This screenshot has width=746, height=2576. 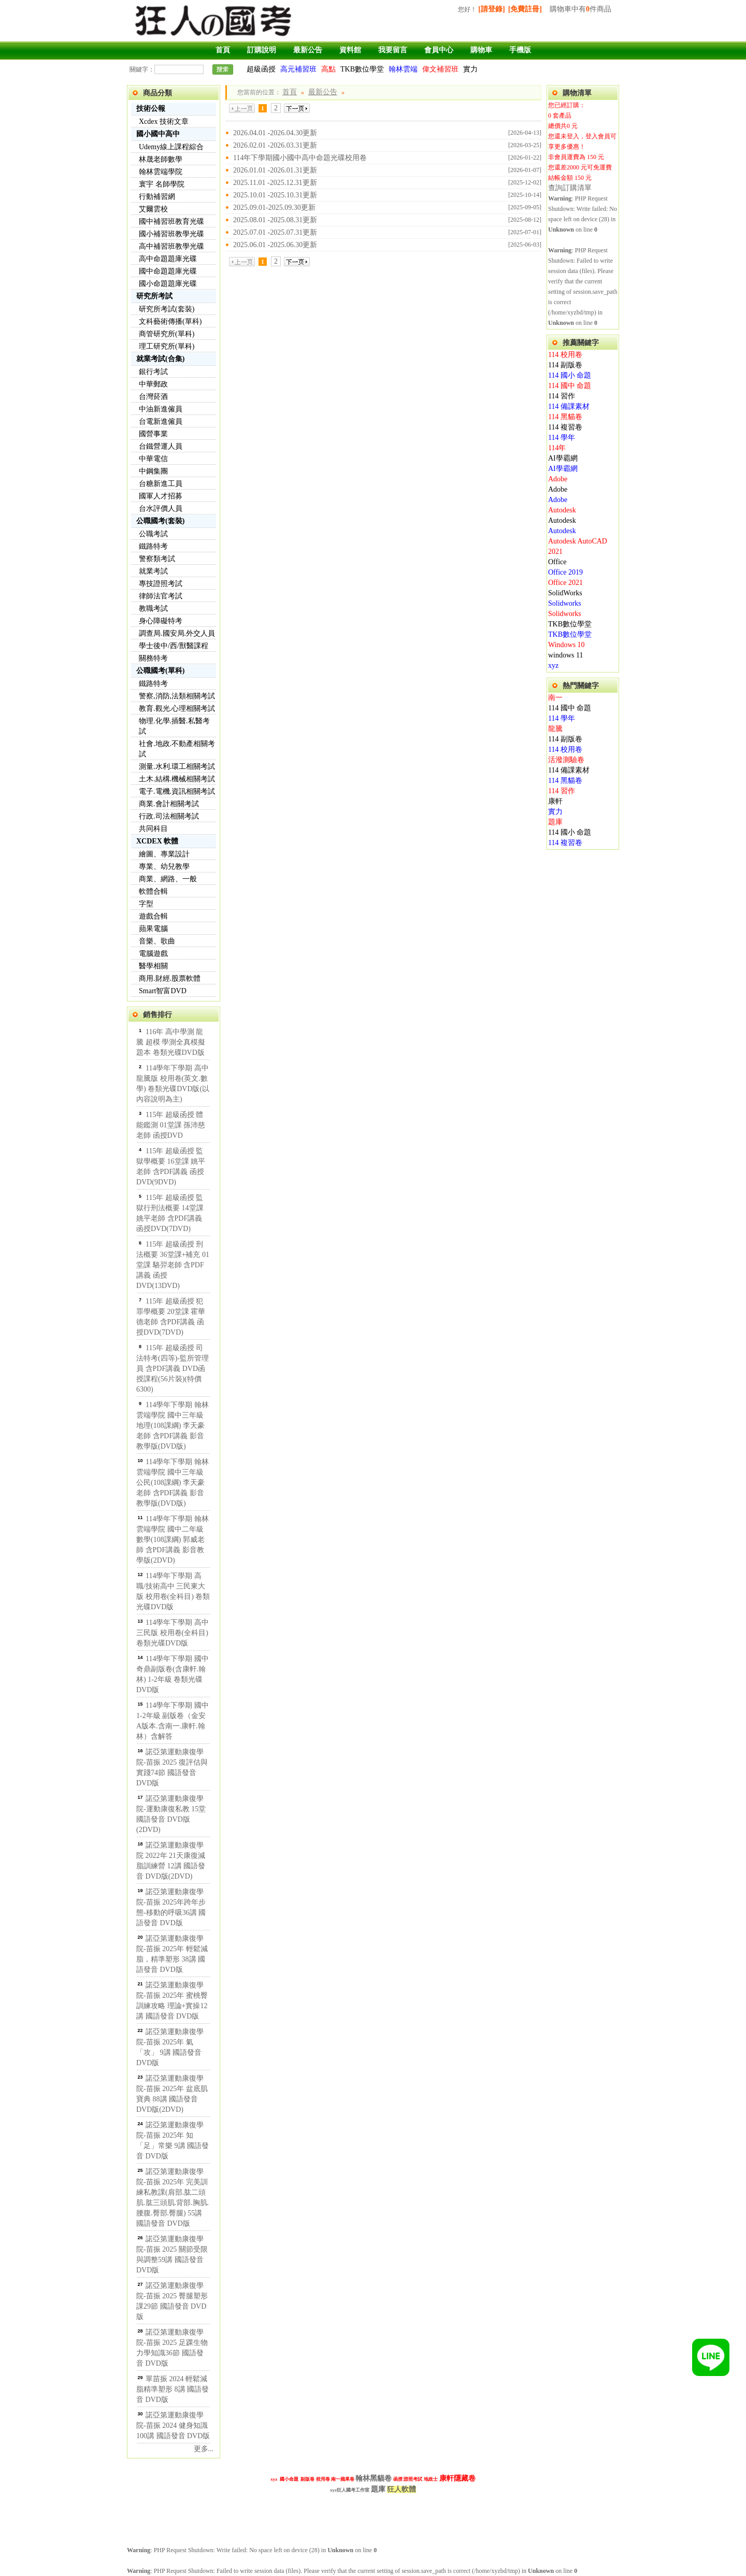 What do you see at coordinates (160, 446) in the screenshot?
I see `台鐵營運人員` at bounding box center [160, 446].